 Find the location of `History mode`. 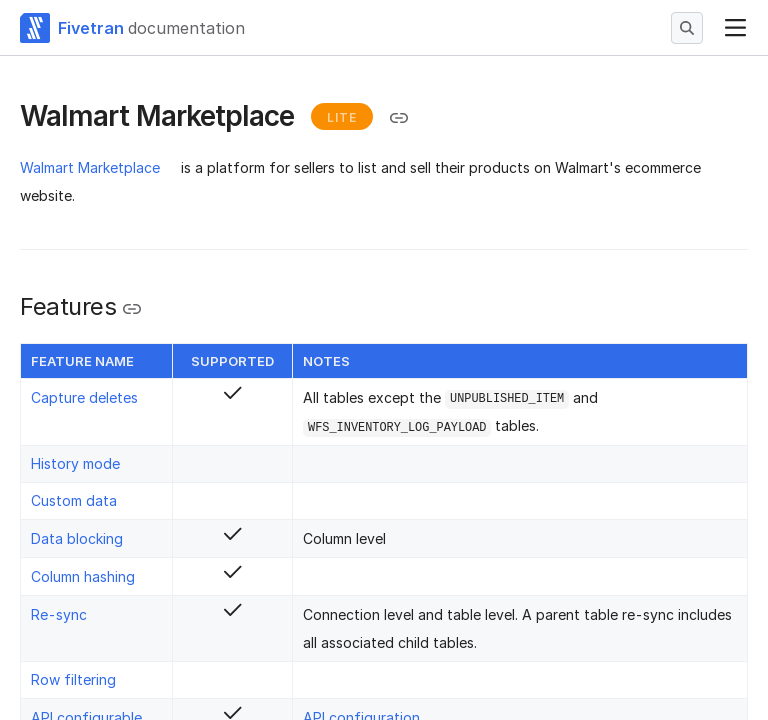

History mode is located at coordinates (75, 463).